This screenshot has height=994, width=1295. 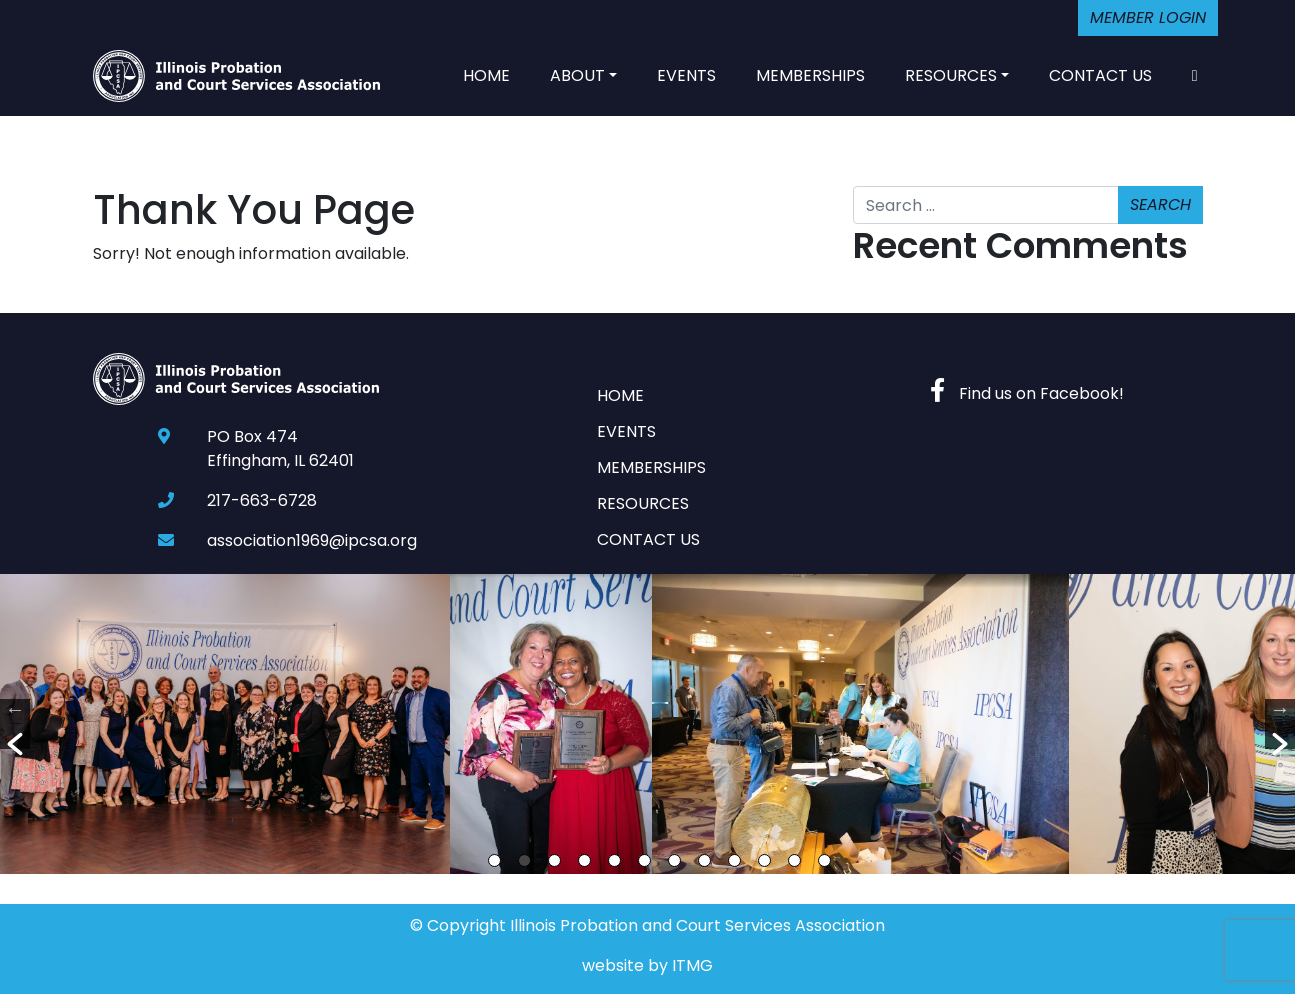 I want to click on Contact Us, so click(x=1100, y=75).